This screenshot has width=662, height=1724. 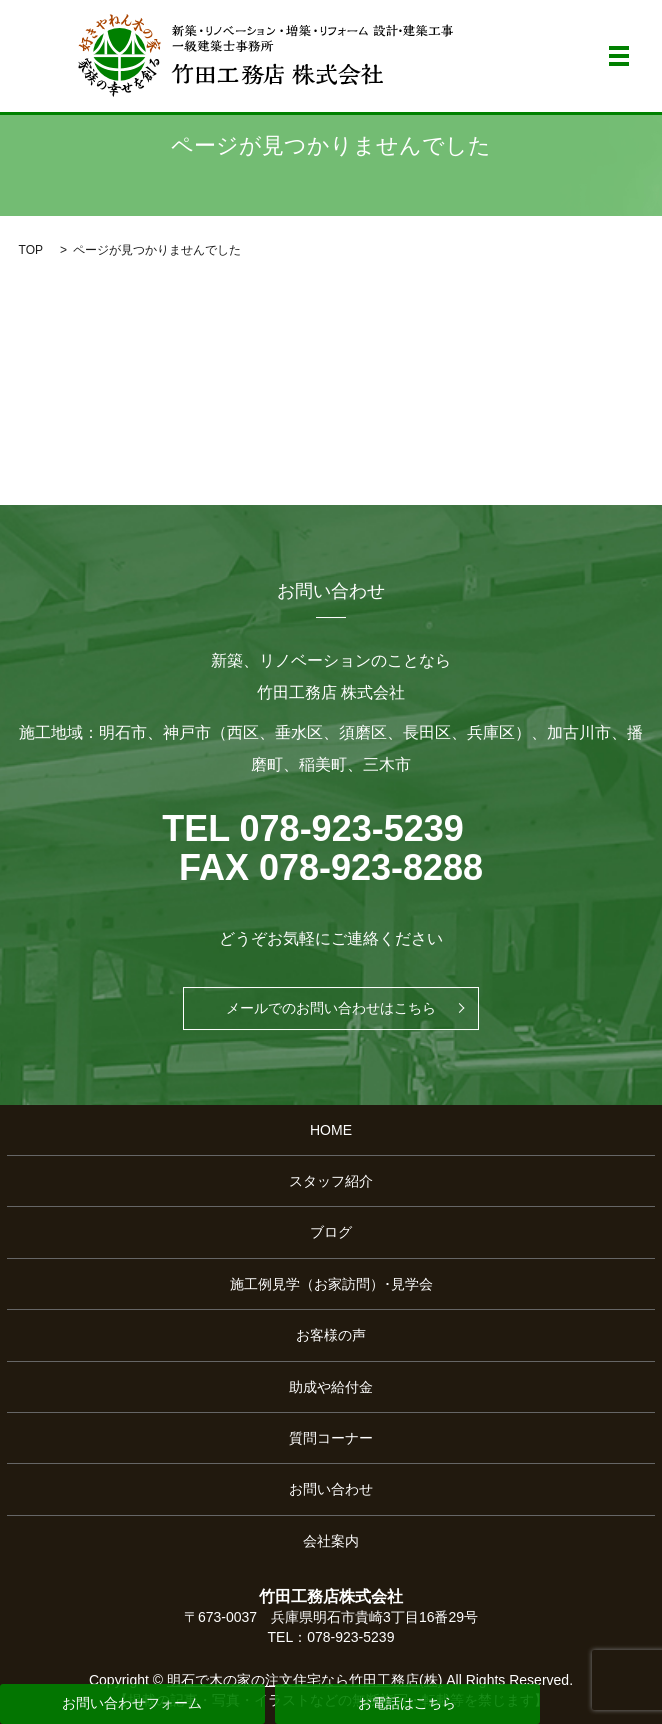 I want to click on 会社案内, so click(x=331, y=1541).